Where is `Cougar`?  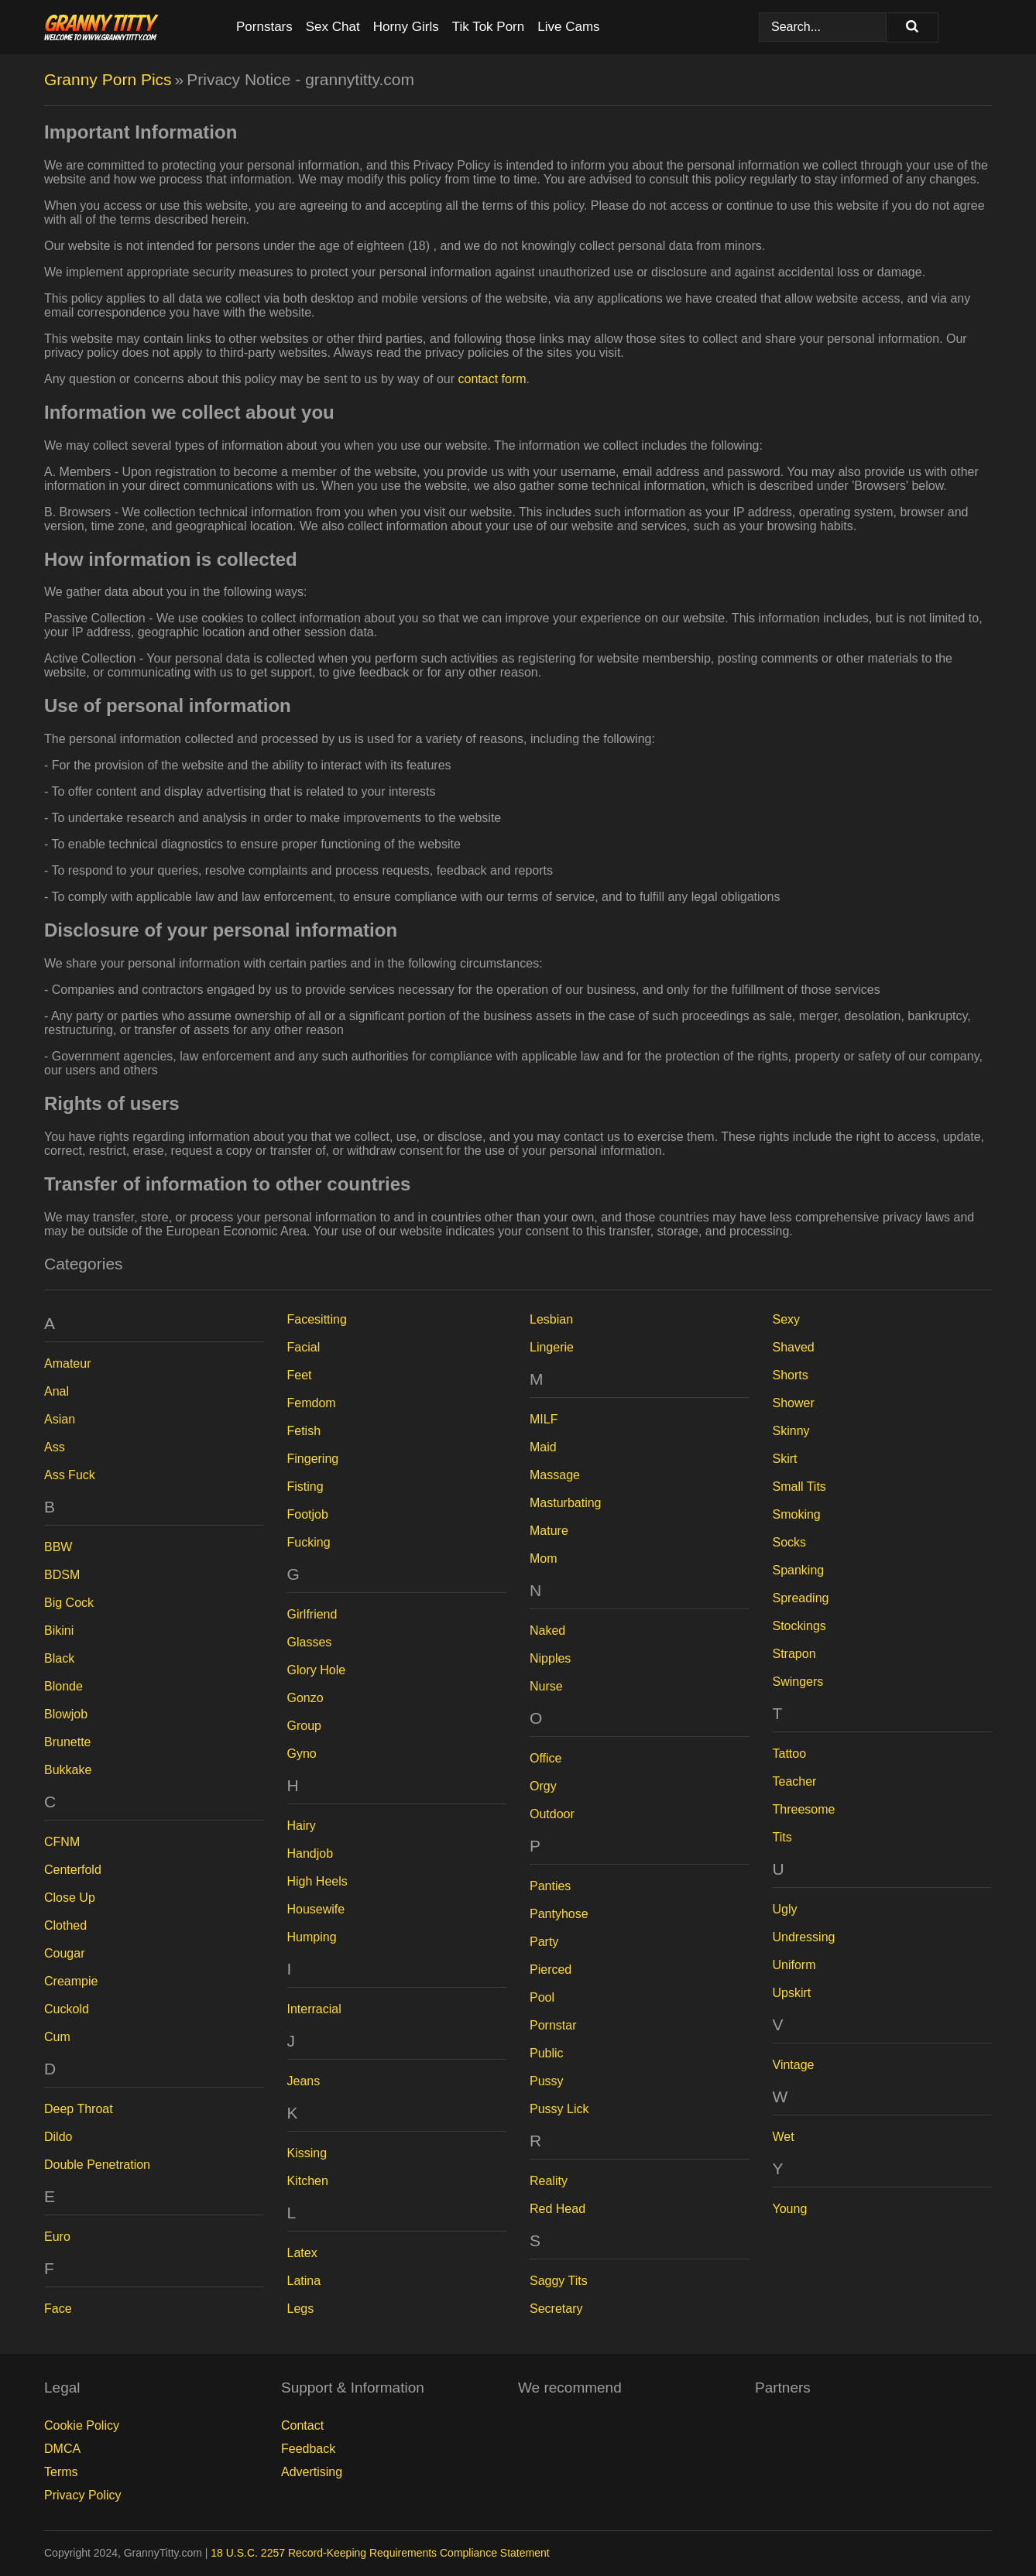
Cougar is located at coordinates (64, 1953).